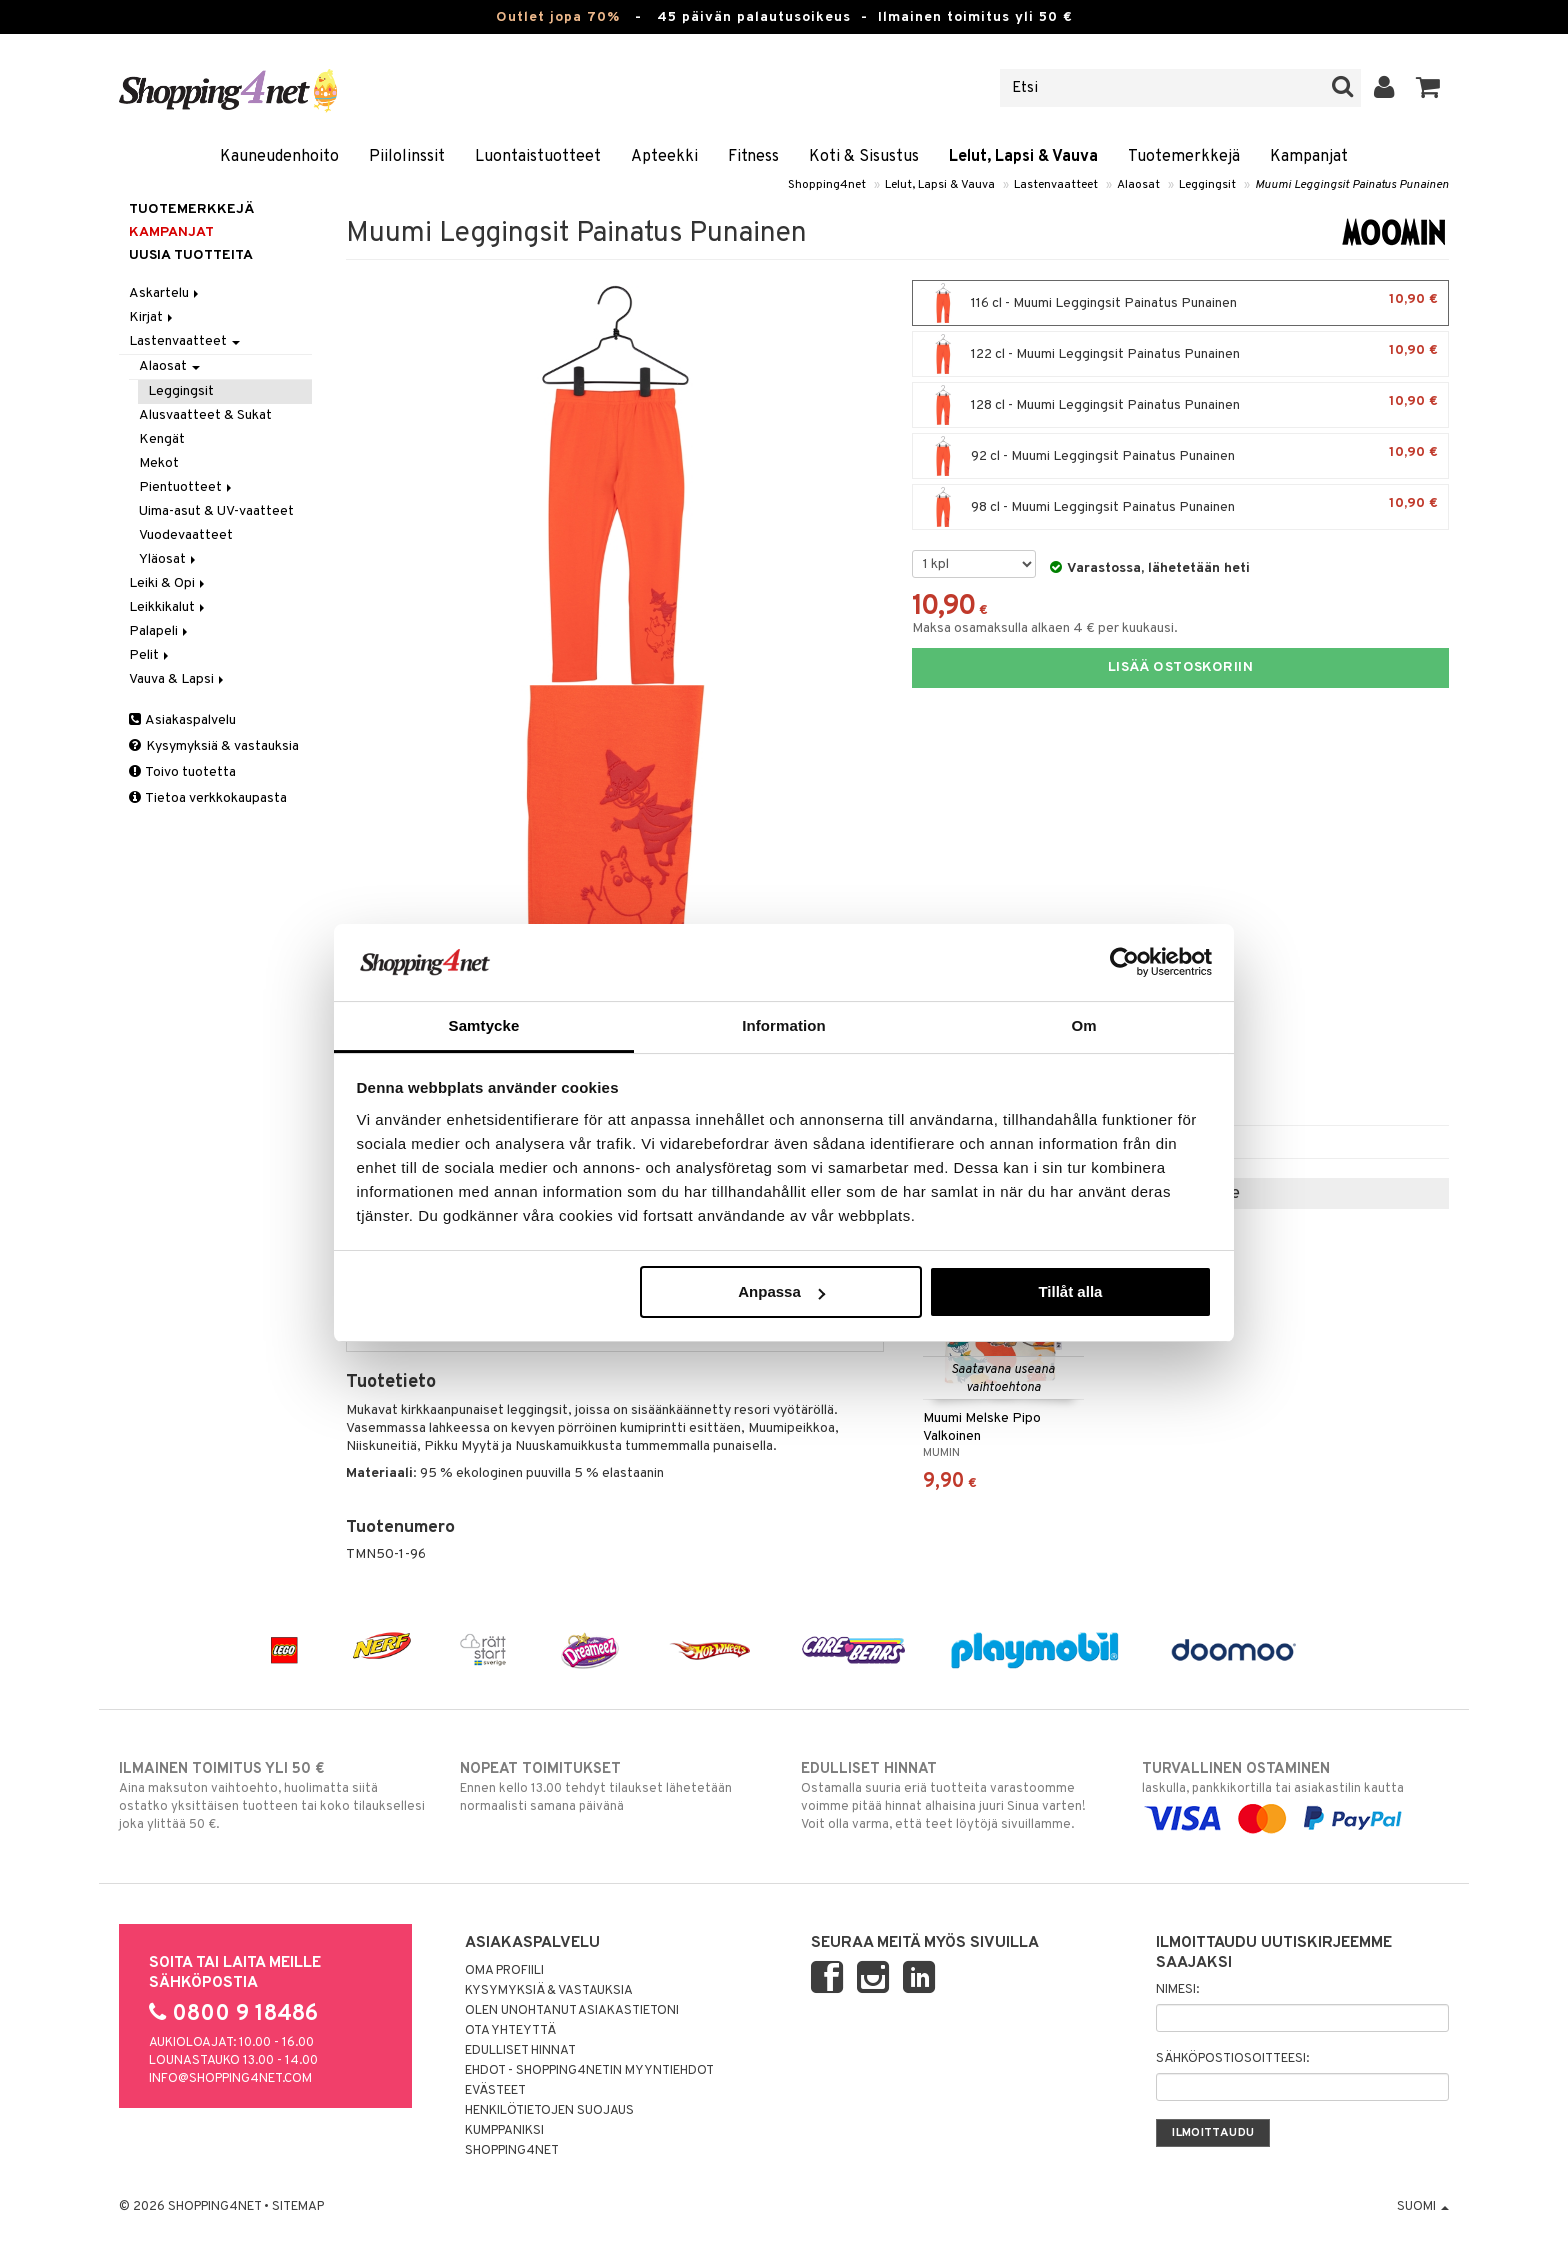 The height and width of the screenshot is (2266, 1568). I want to click on Evästeet, so click(495, 2091).